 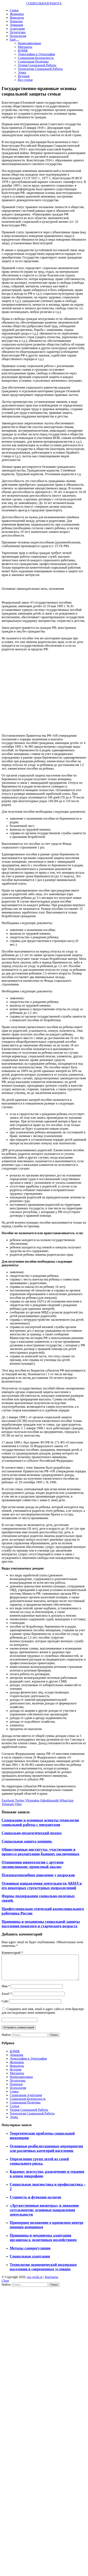 I want to click on Адаптация, so click(x=17, y=28).